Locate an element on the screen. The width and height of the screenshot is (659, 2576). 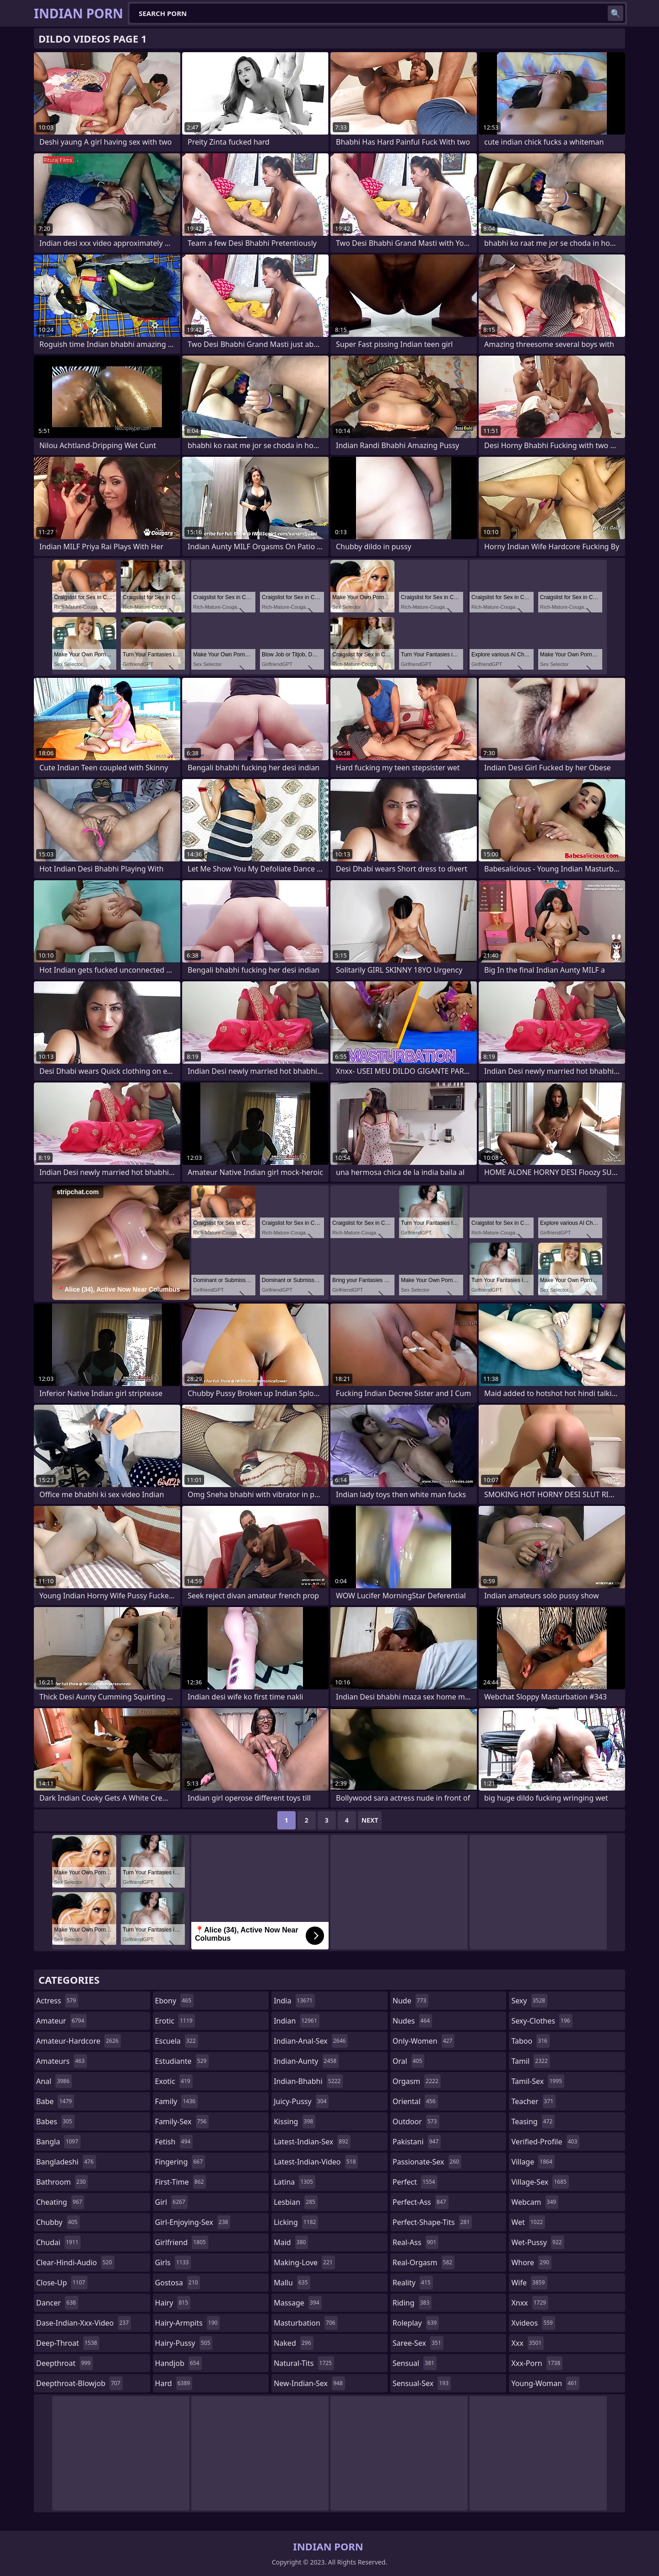
sensual-sex is located at coordinates (422, 2383).